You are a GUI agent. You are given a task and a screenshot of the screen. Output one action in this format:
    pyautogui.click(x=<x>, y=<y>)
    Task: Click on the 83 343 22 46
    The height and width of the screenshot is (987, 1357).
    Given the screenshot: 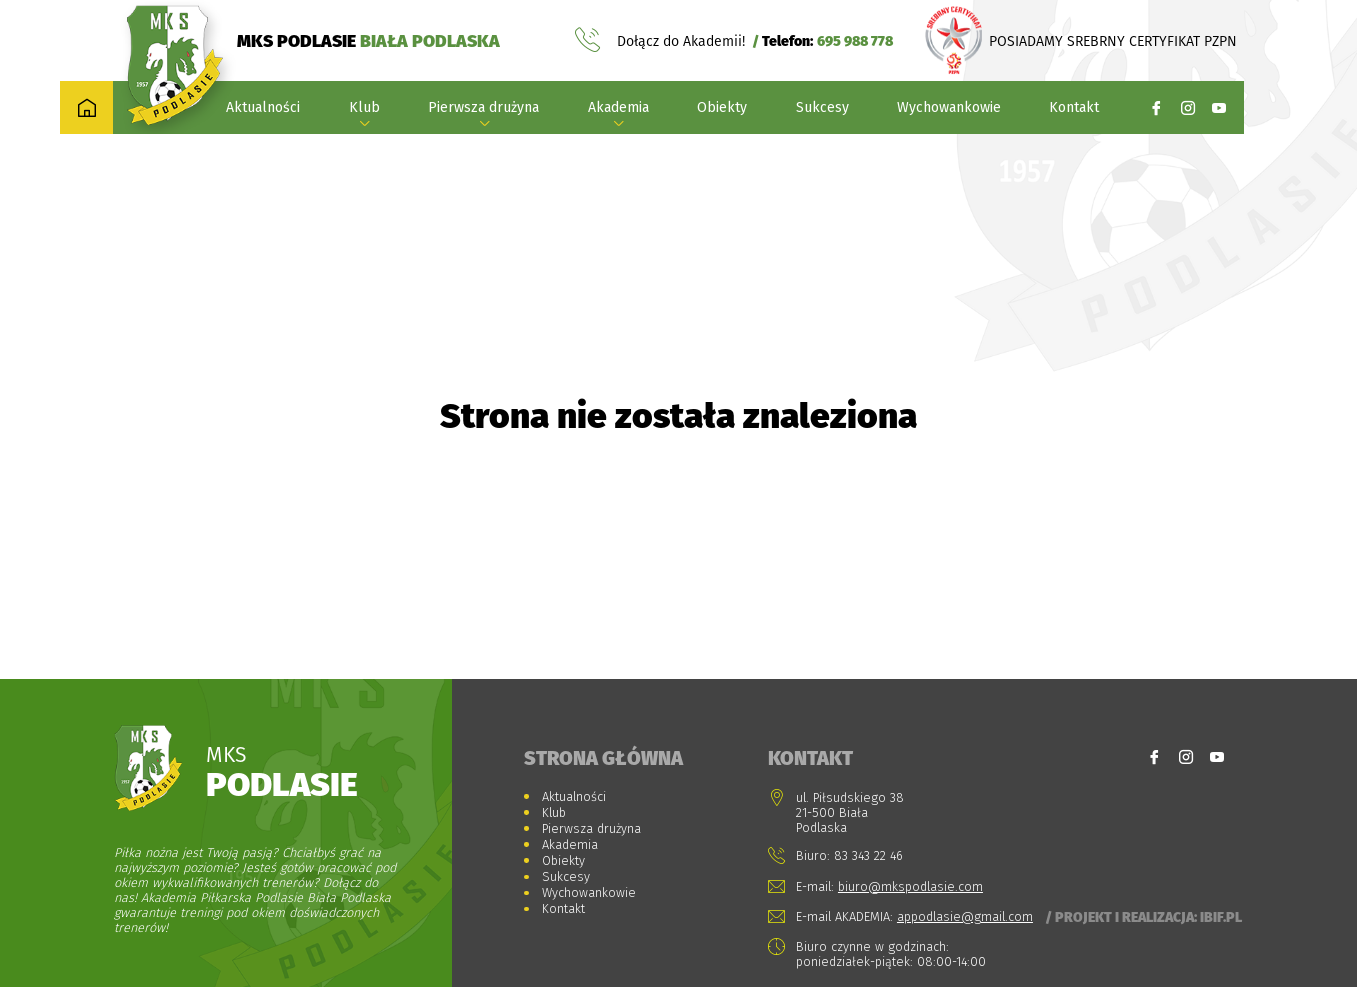 What is the action you would take?
    pyautogui.click(x=868, y=855)
    